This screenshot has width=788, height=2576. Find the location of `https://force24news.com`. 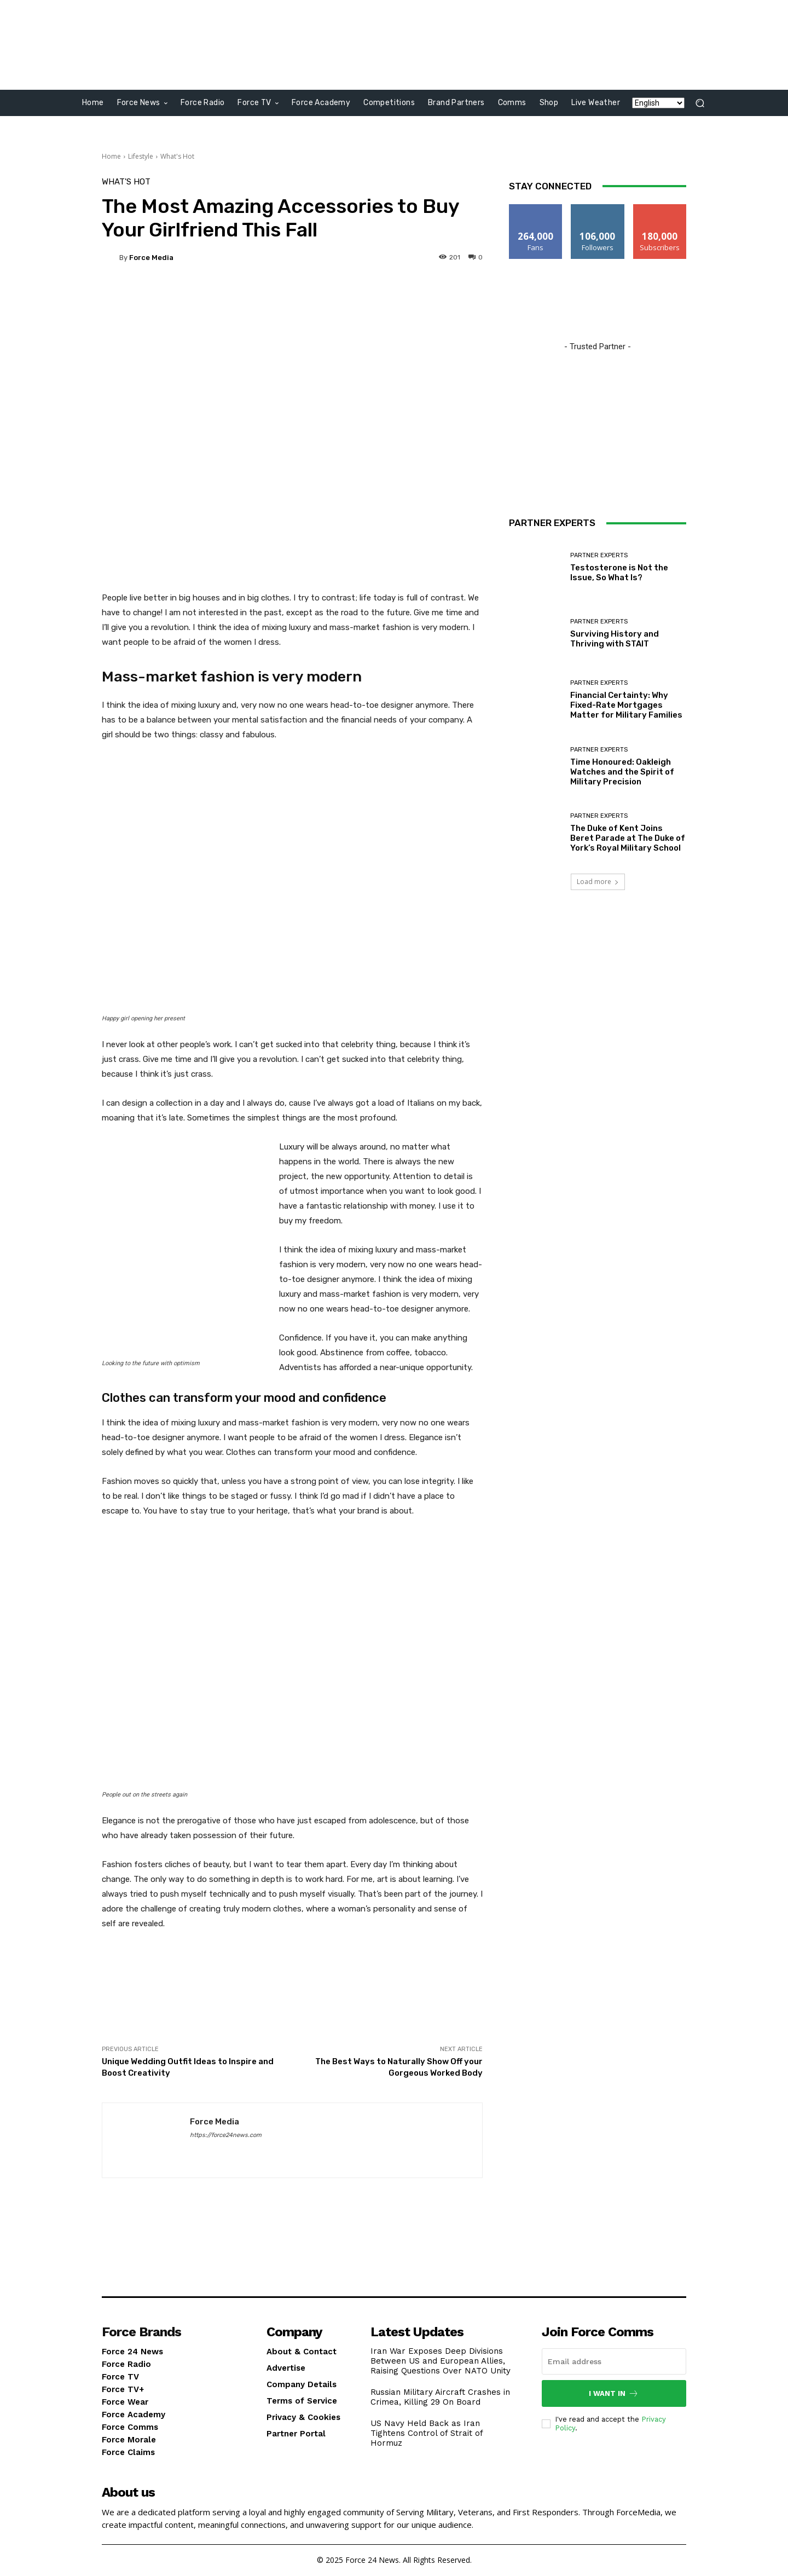

https://force24news.com is located at coordinates (226, 2135).